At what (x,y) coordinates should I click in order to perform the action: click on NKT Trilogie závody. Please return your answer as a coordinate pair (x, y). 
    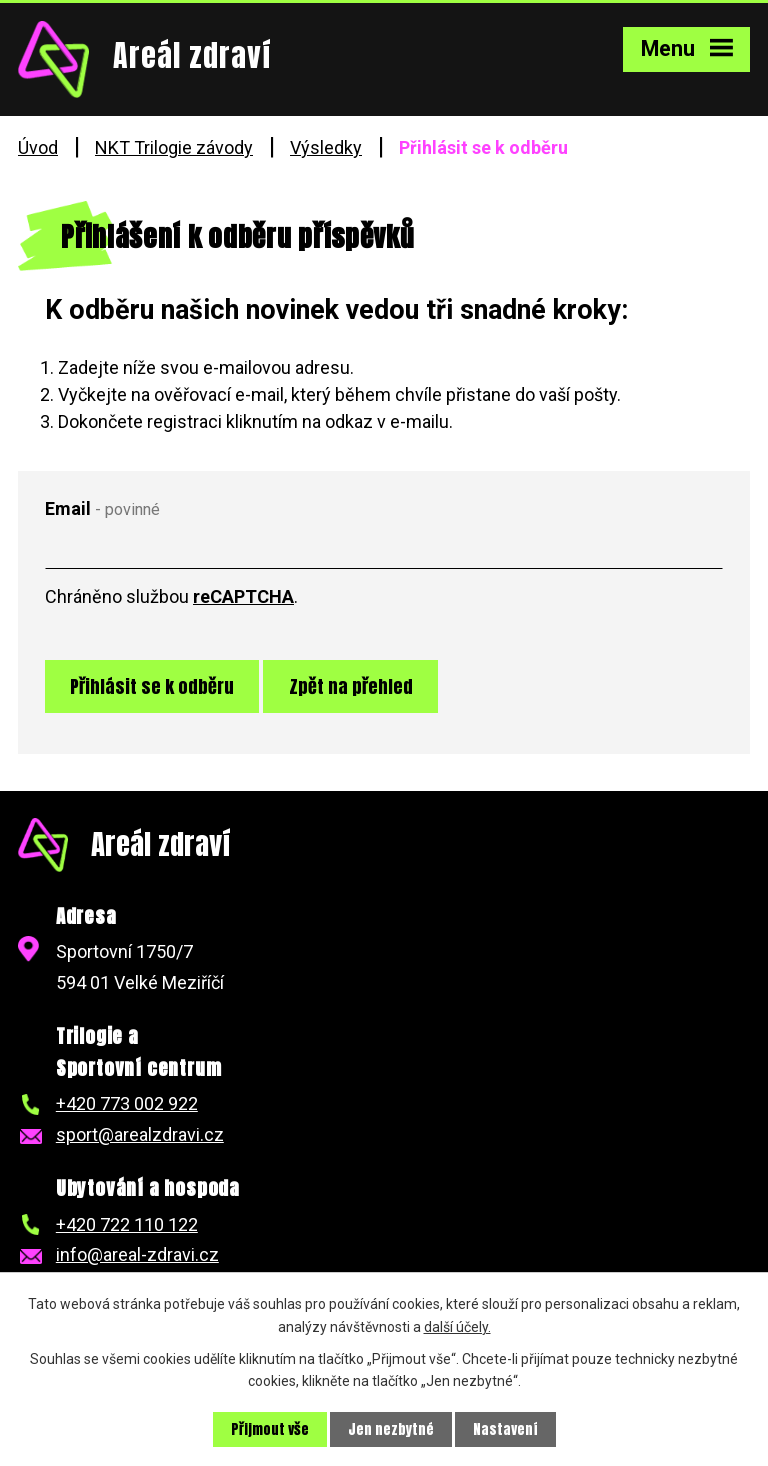
    Looking at the image, I should click on (174, 147).